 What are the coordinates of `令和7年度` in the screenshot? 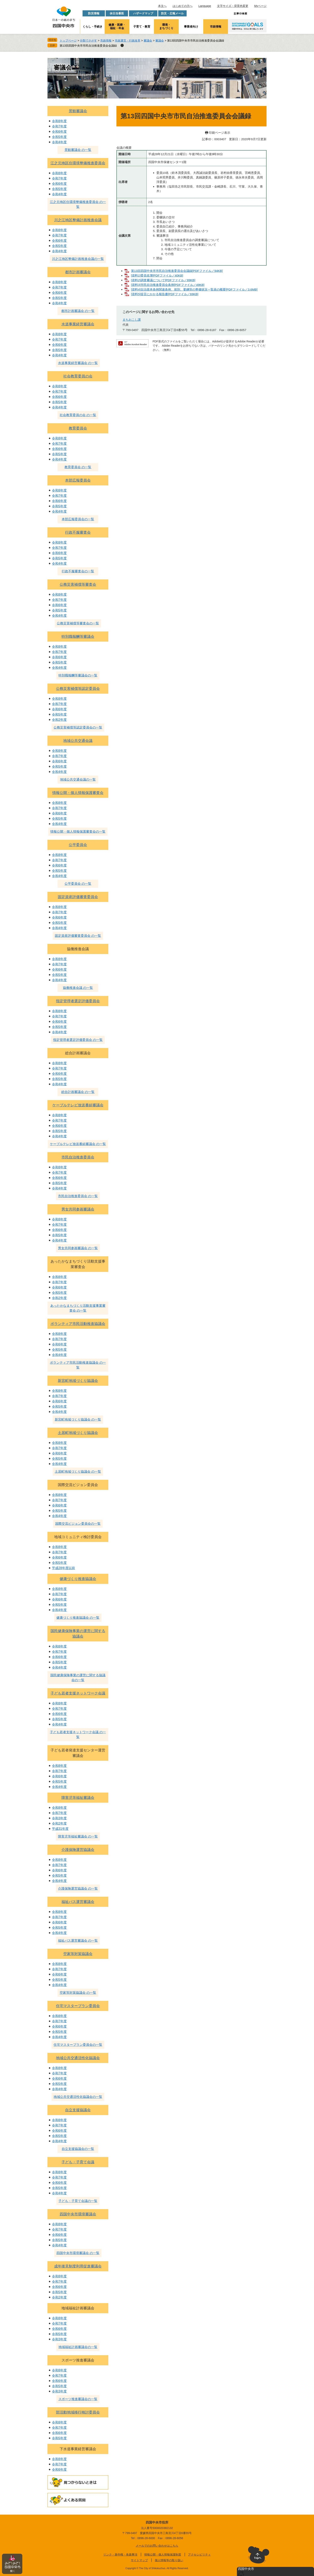 It's located at (59, 126).